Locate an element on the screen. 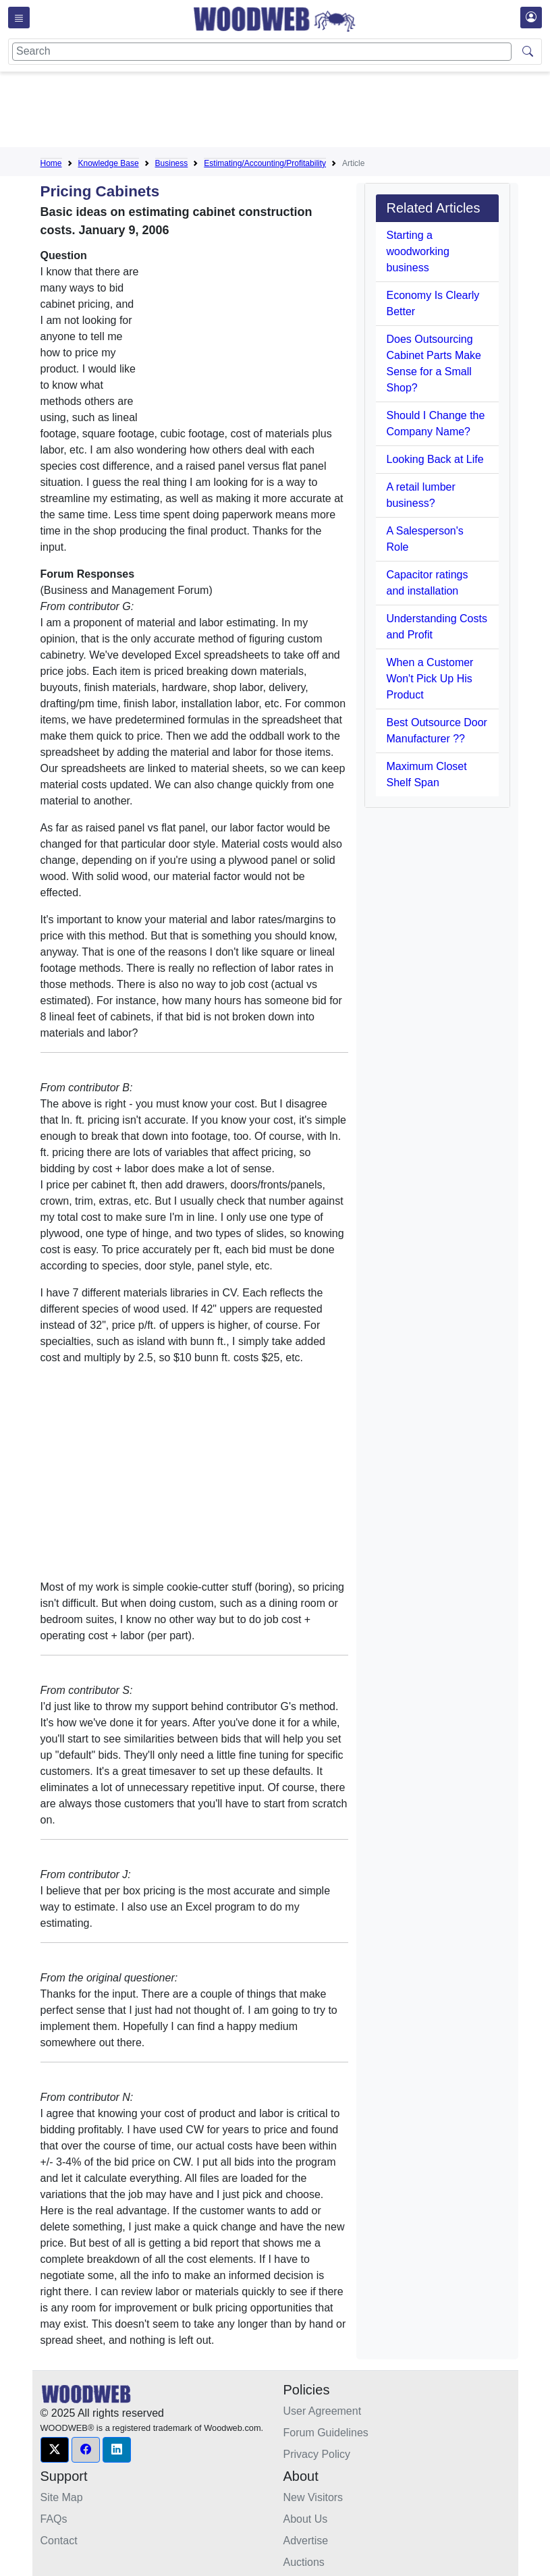 Image resolution: width=550 pixels, height=2576 pixels. When a Customer Won't Pick Up His Product is located at coordinates (430, 679).